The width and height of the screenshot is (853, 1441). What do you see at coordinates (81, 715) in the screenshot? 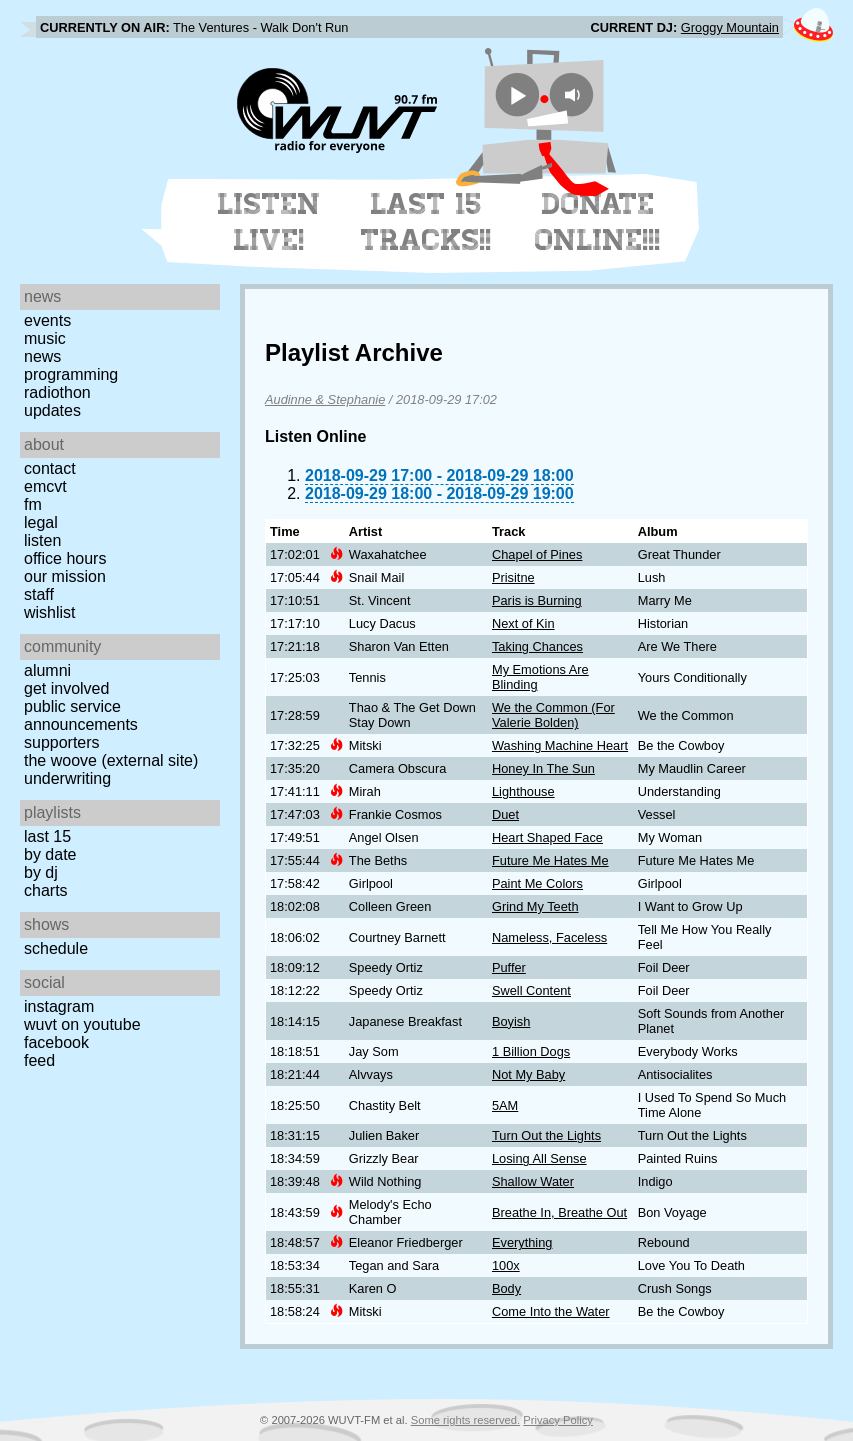
I see `Public Service Announcements` at bounding box center [81, 715].